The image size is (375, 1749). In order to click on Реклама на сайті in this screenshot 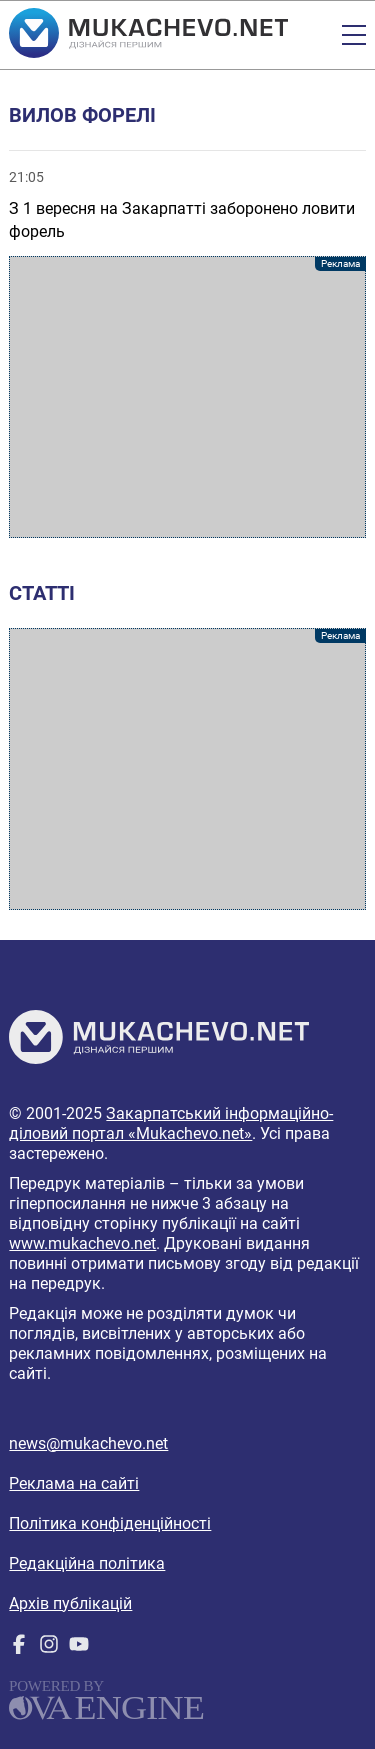, I will do `click(74, 1483)`.